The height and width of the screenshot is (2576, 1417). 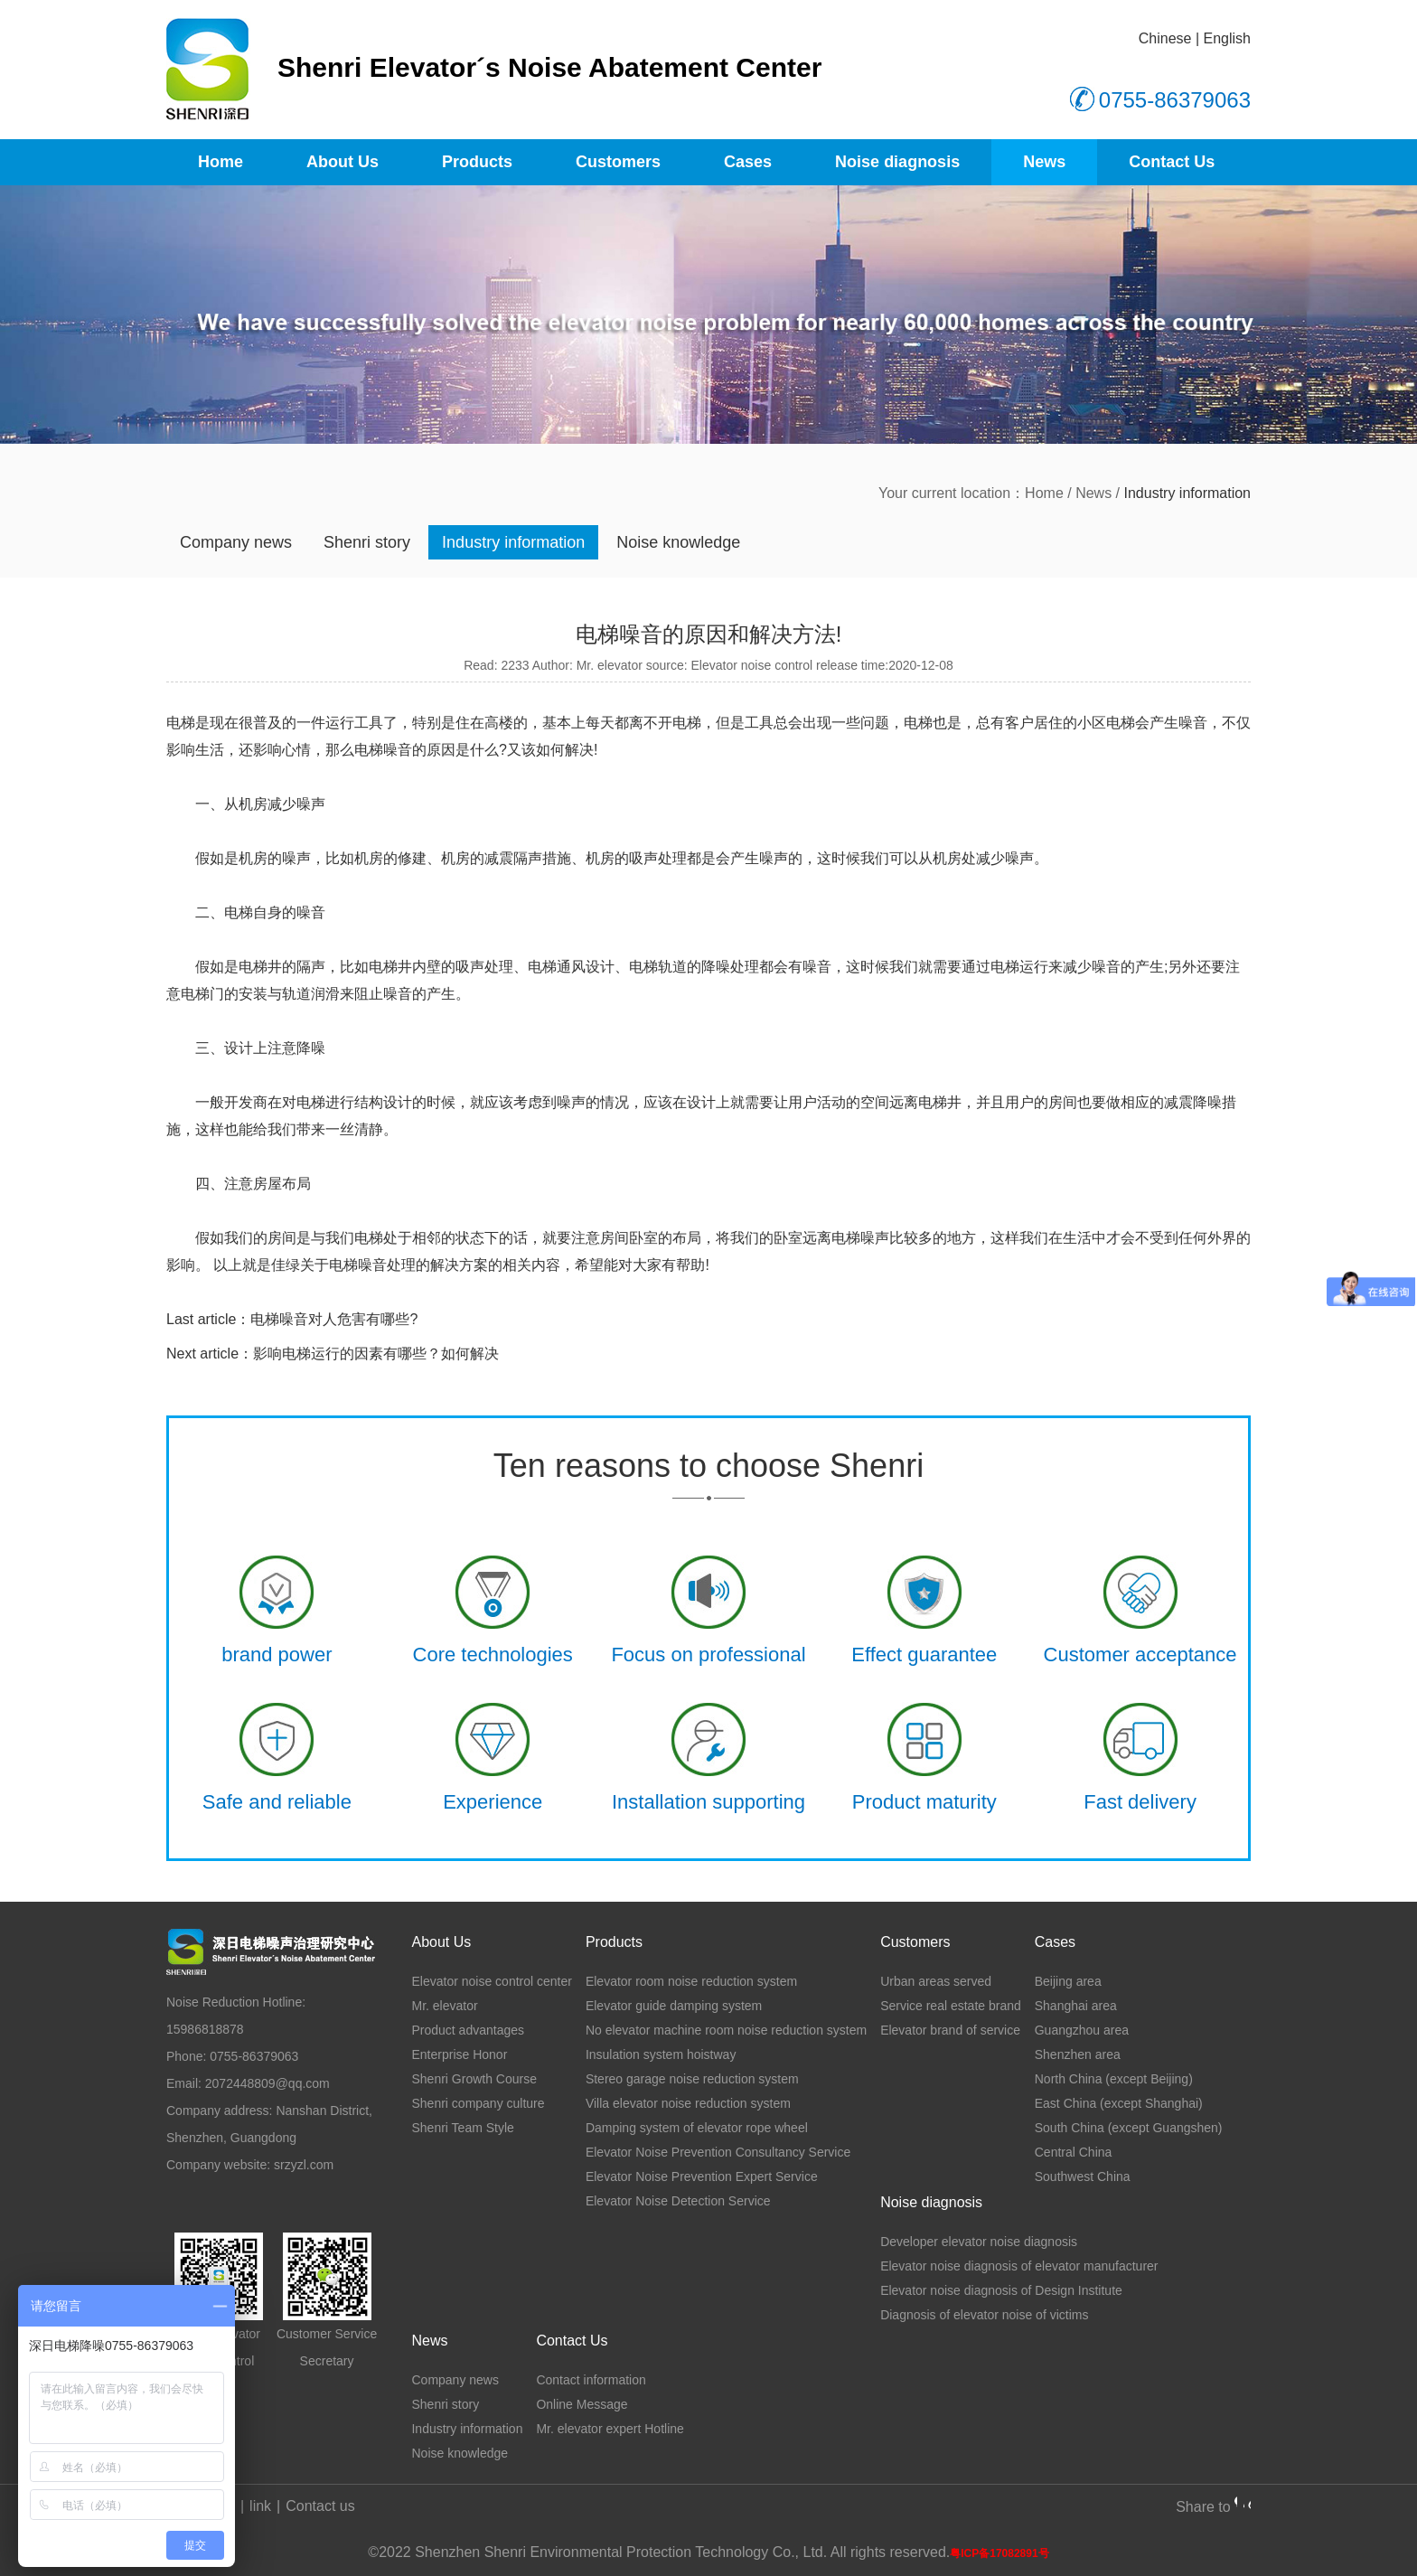 I want to click on English, so click(x=1227, y=38).